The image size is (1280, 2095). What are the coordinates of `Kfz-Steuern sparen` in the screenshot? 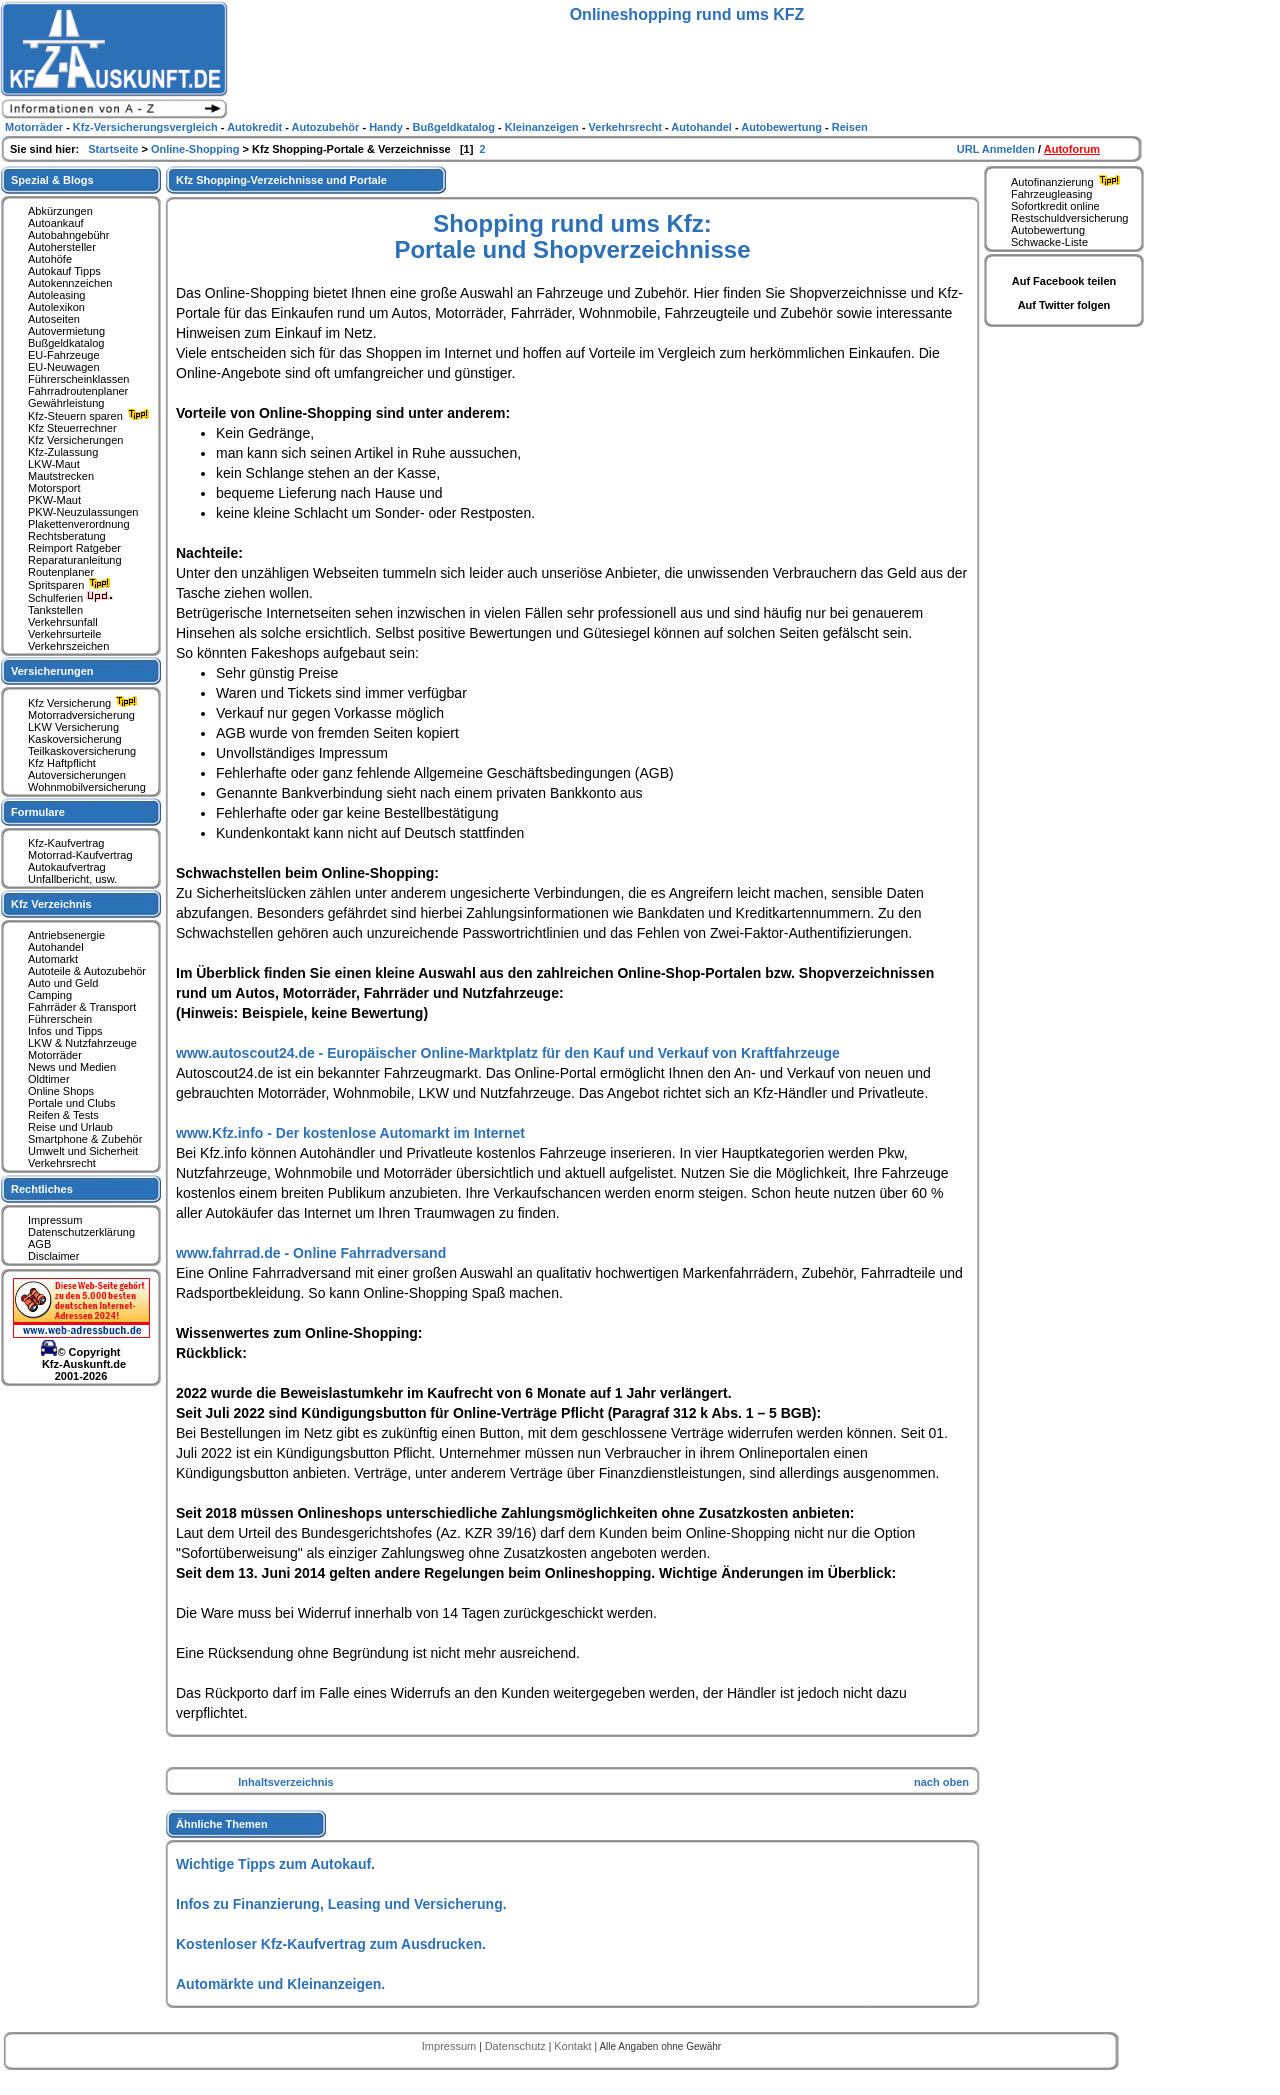 It's located at (91, 416).